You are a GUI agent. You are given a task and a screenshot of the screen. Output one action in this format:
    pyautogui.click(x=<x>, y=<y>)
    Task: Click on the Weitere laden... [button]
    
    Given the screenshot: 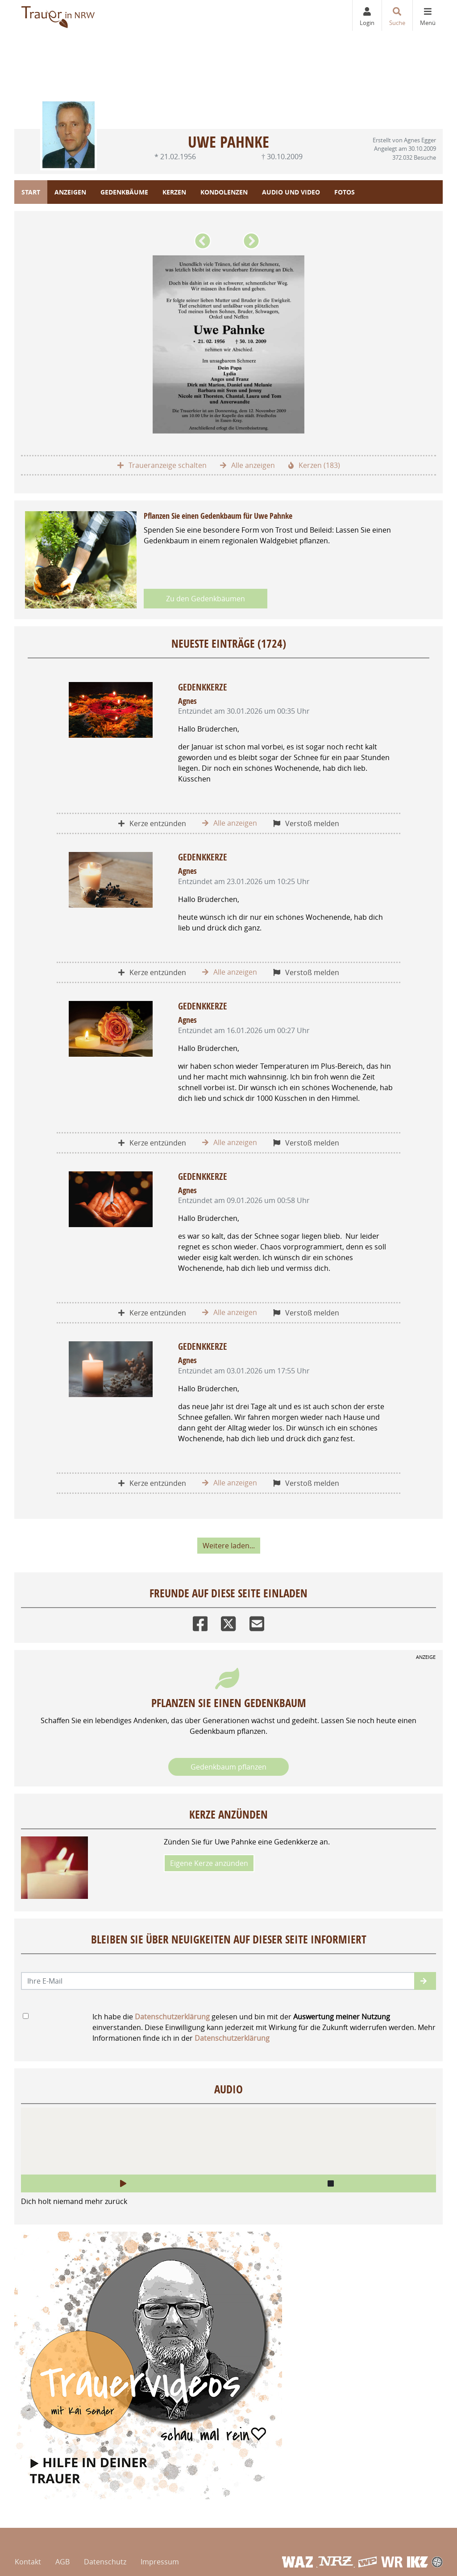 What is the action you would take?
    pyautogui.click(x=229, y=1546)
    